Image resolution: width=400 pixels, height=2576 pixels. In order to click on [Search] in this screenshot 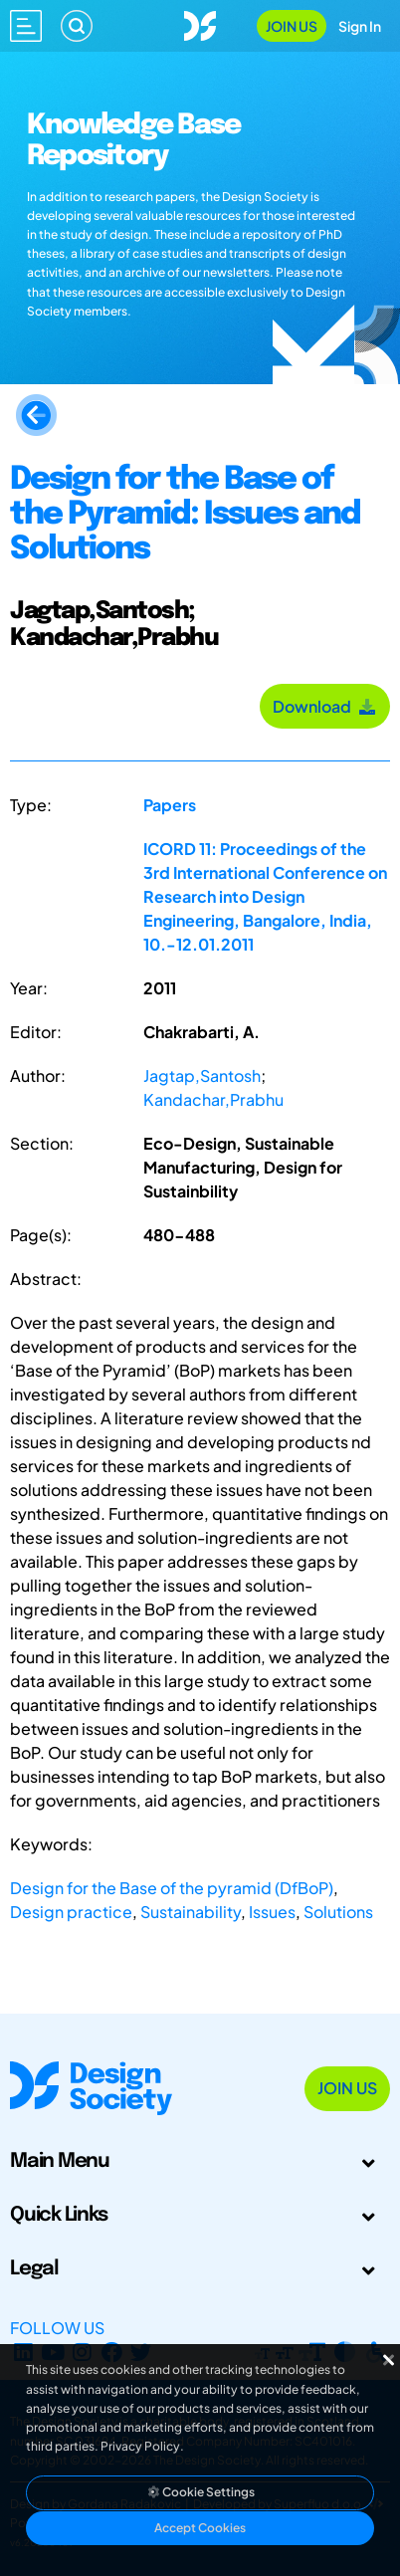, I will do `click(77, 26)`.